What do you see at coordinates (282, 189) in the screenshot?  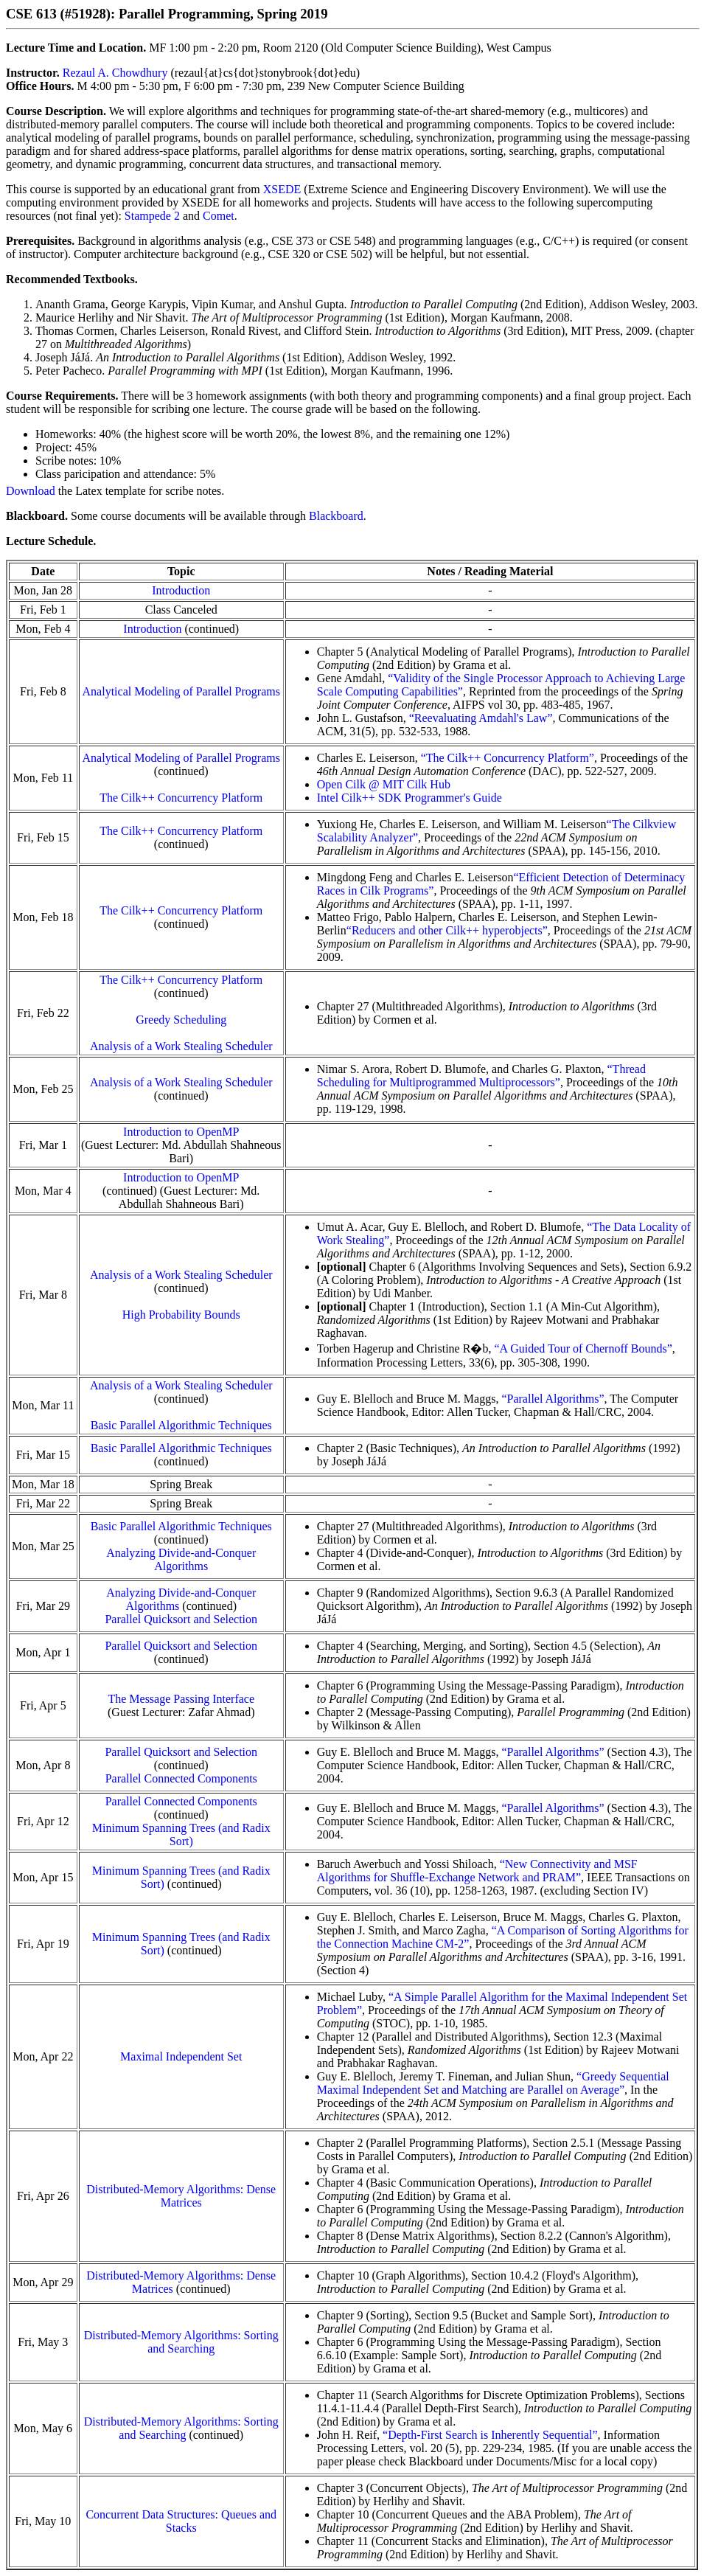 I see `XSEDE` at bounding box center [282, 189].